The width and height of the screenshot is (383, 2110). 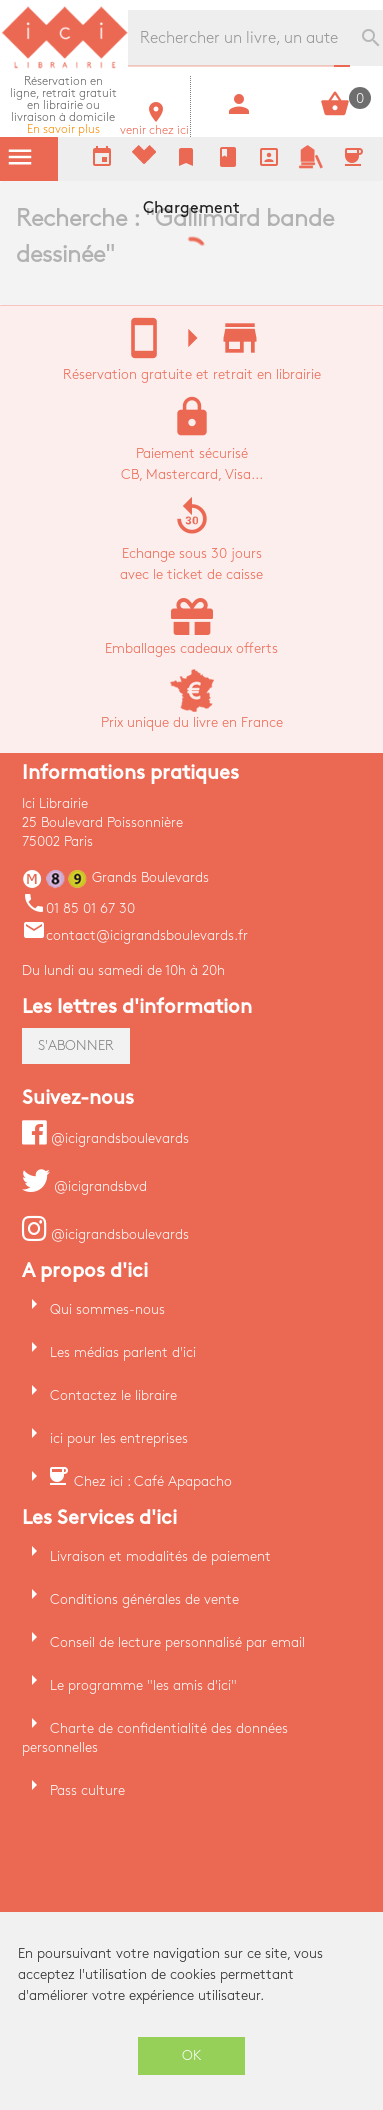 What do you see at coordinates (153, 1481) in the screenshot?
I see `Chez ici : Café Apapacho` at bounding box center [153, 1481].